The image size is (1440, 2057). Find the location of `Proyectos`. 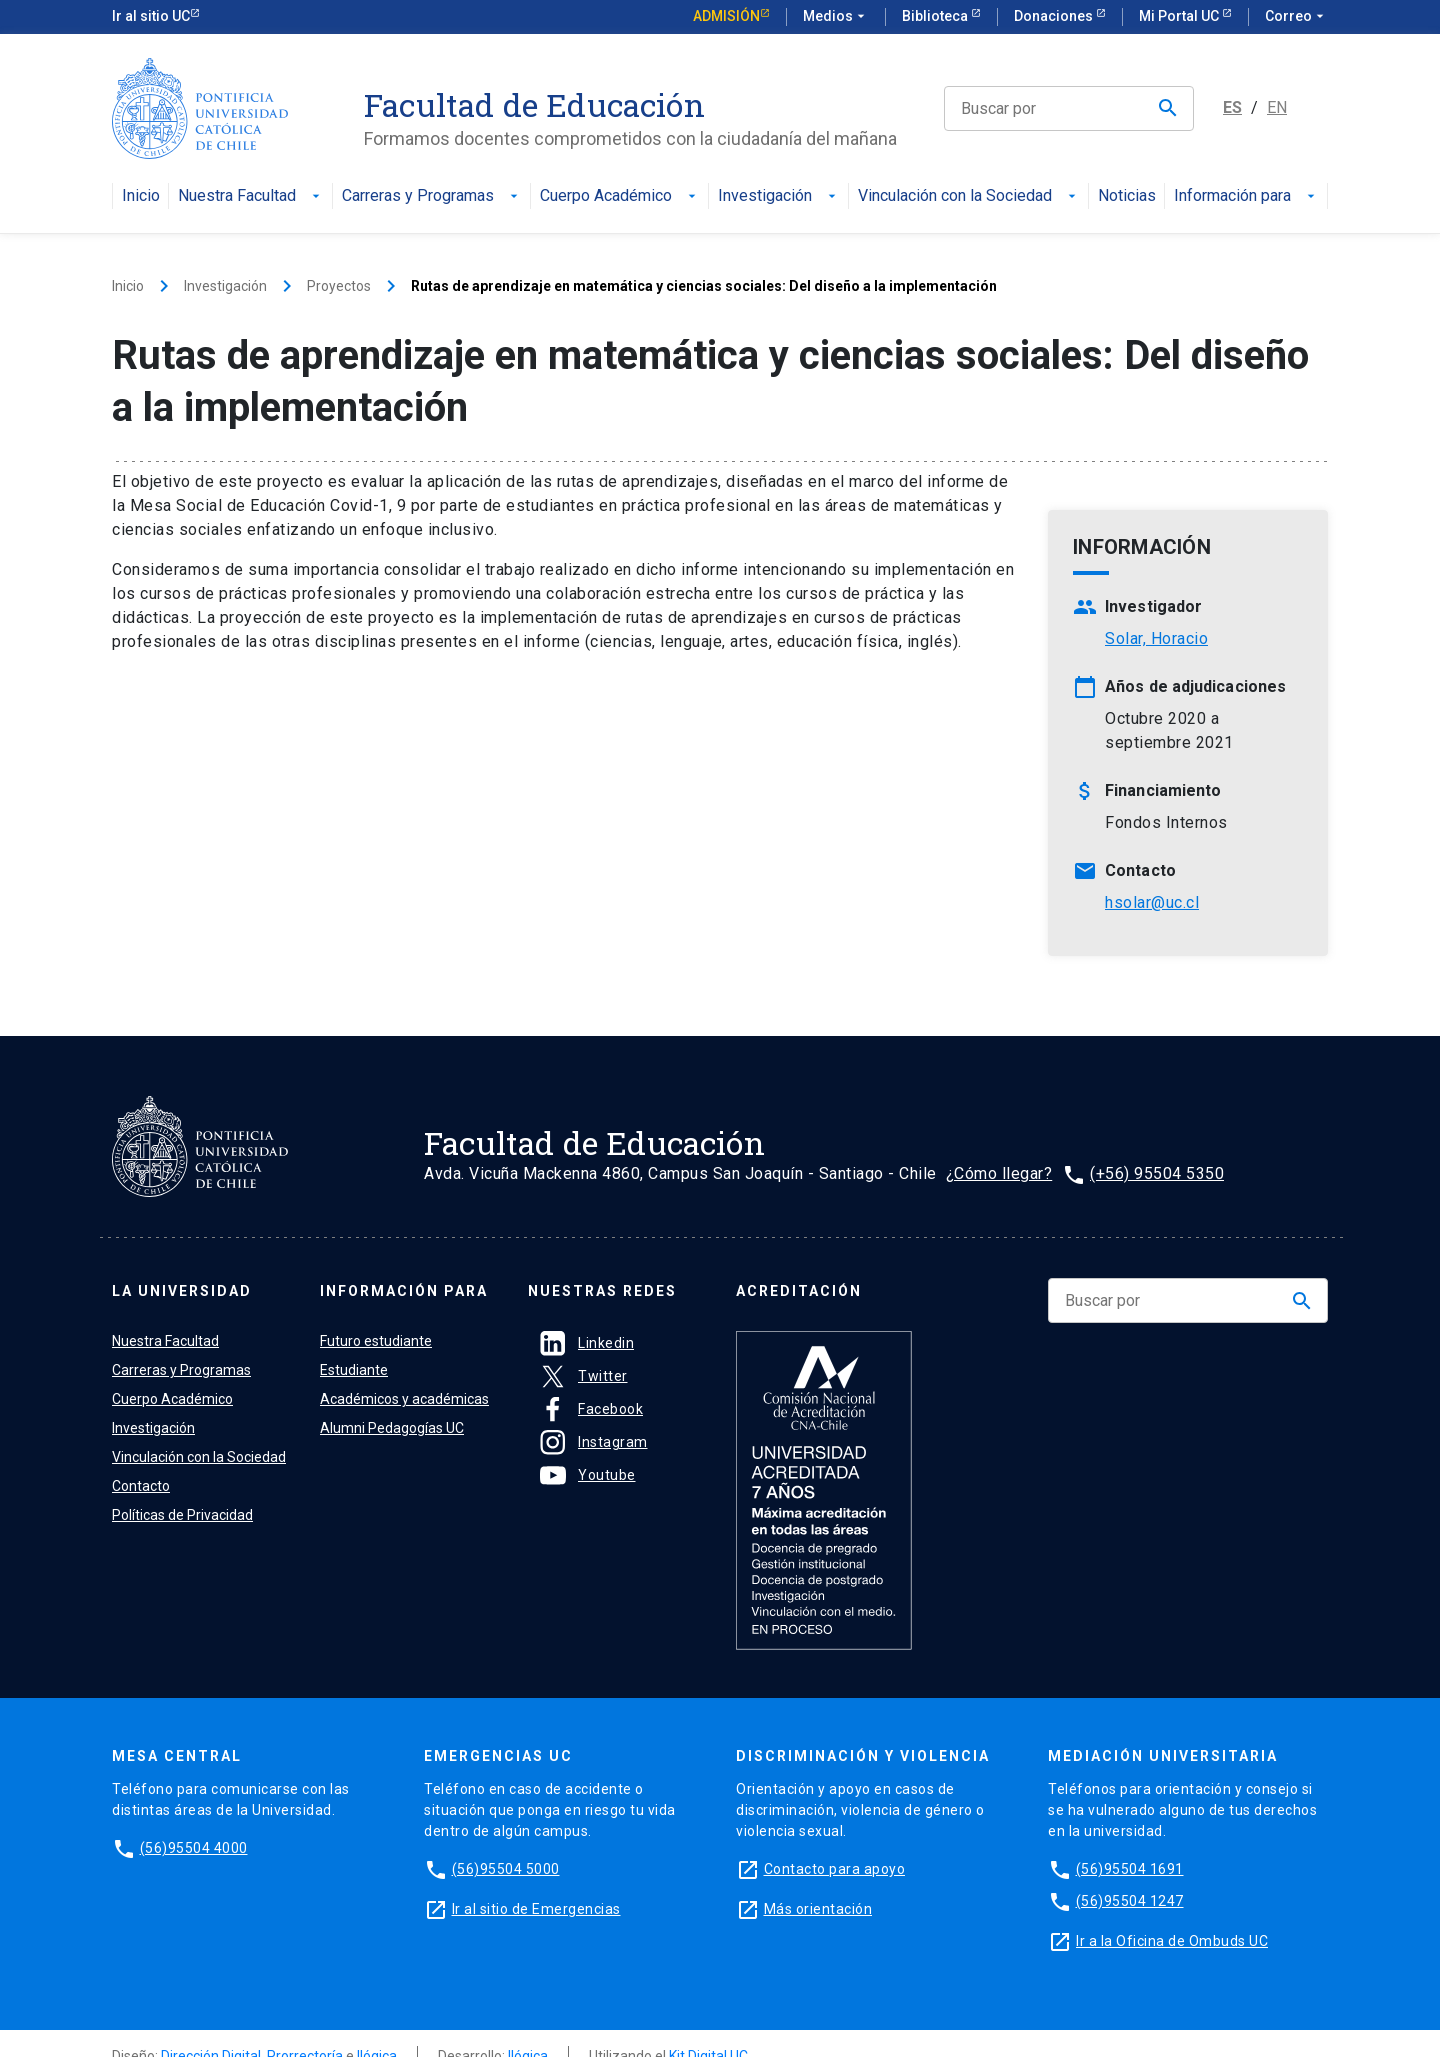

Proyectos is located at coordinates (339, 286).